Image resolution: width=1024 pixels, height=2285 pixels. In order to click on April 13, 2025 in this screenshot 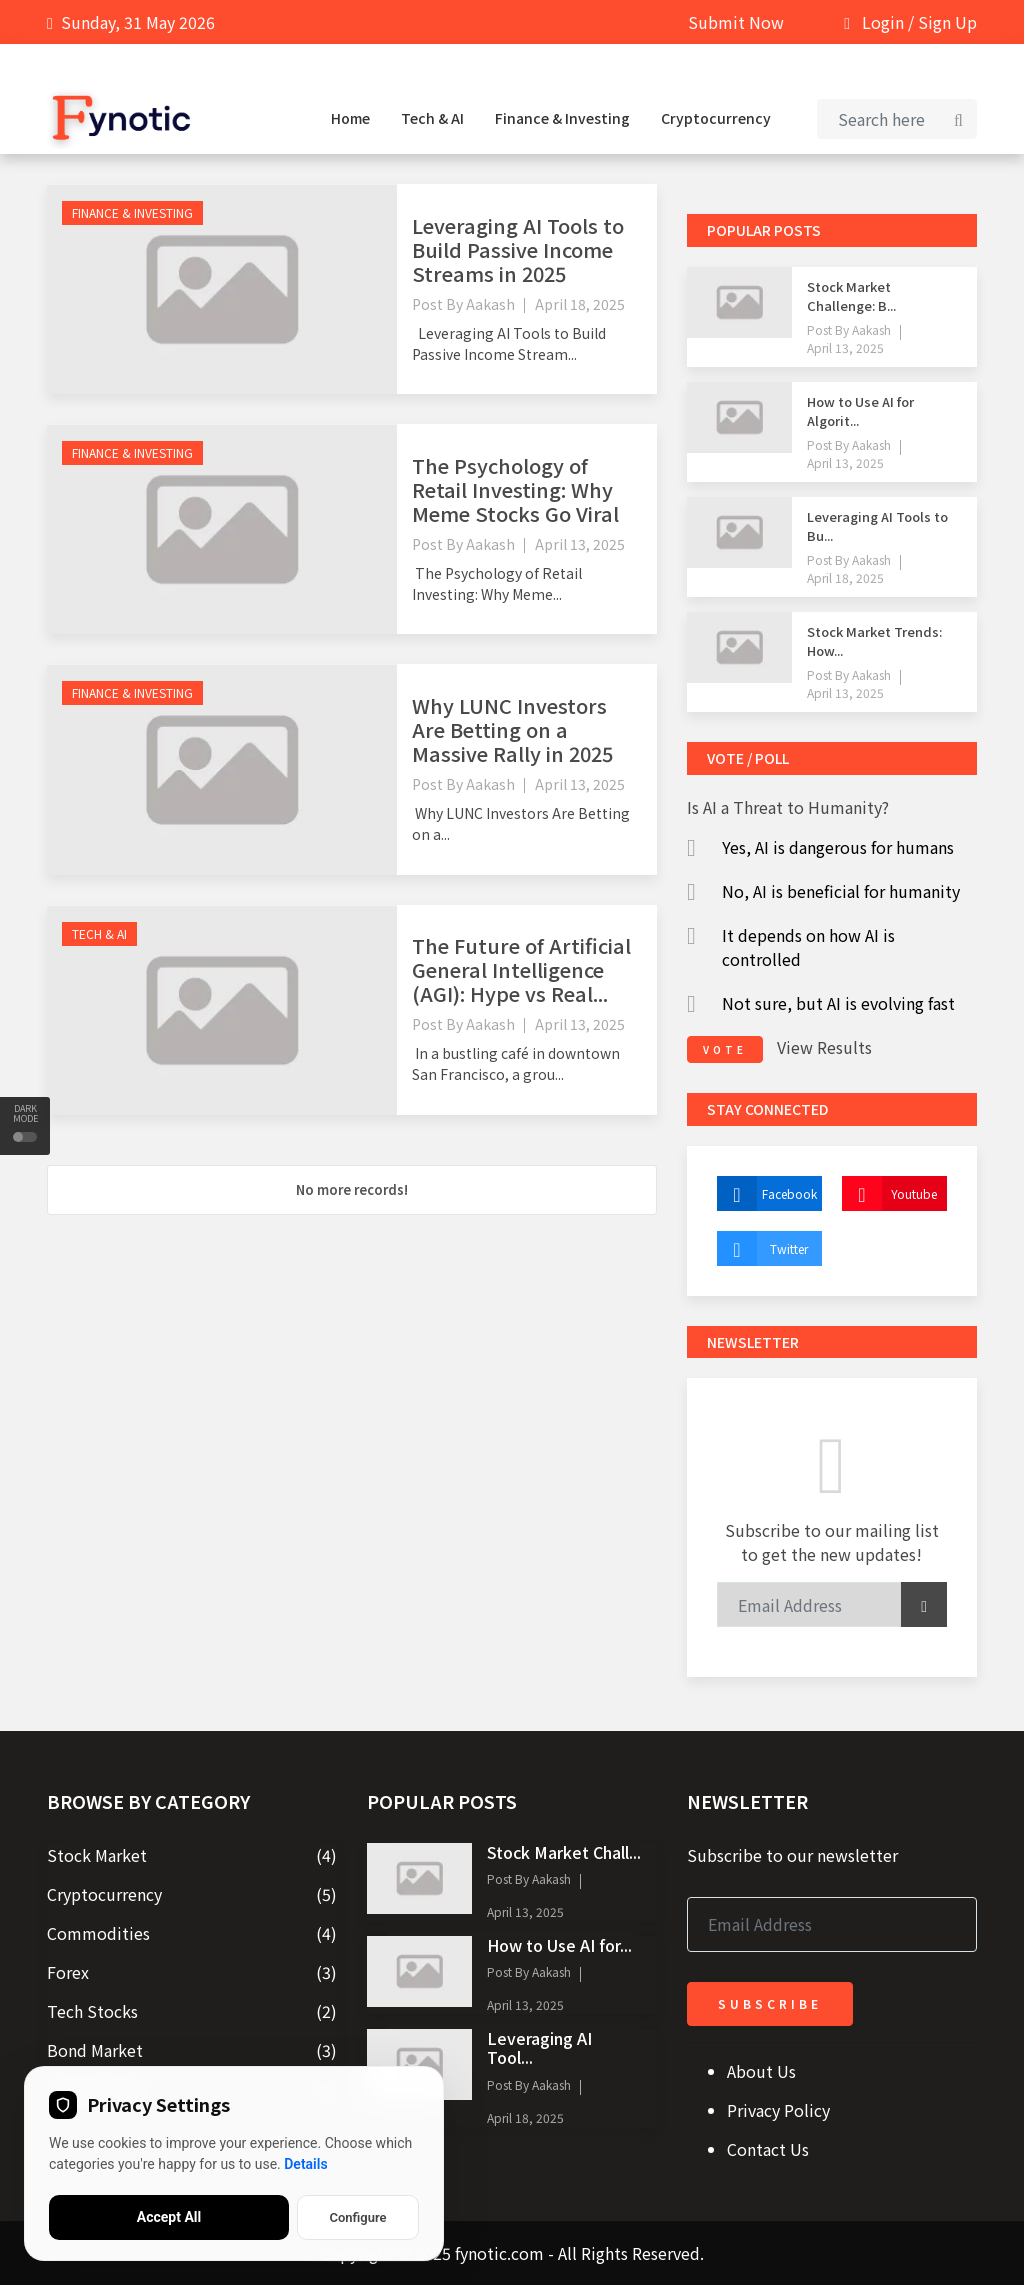, I will do `click(580, 544)`.